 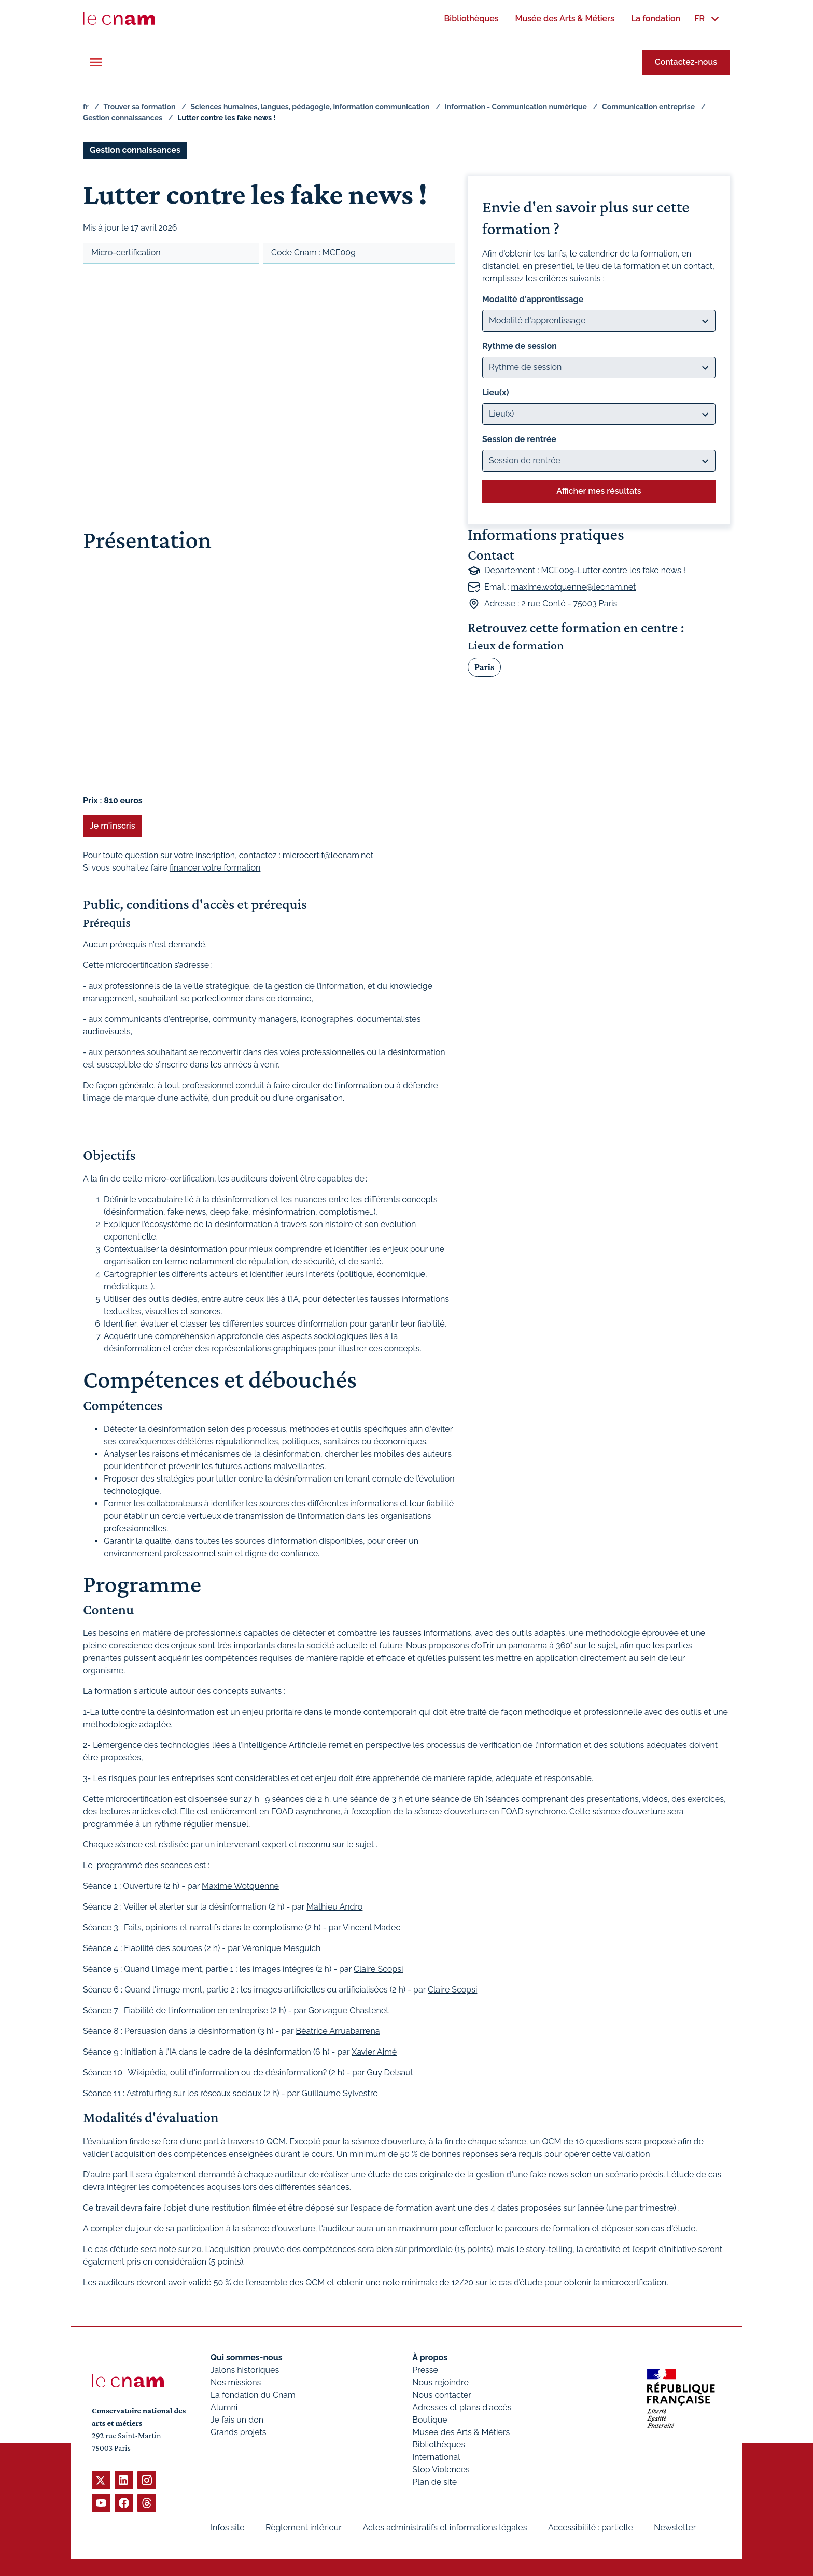 What do you see at coordinates (303, 2527) in the screenshot?
I see `Règlement intérieur` at bounding box center [303, 2527].